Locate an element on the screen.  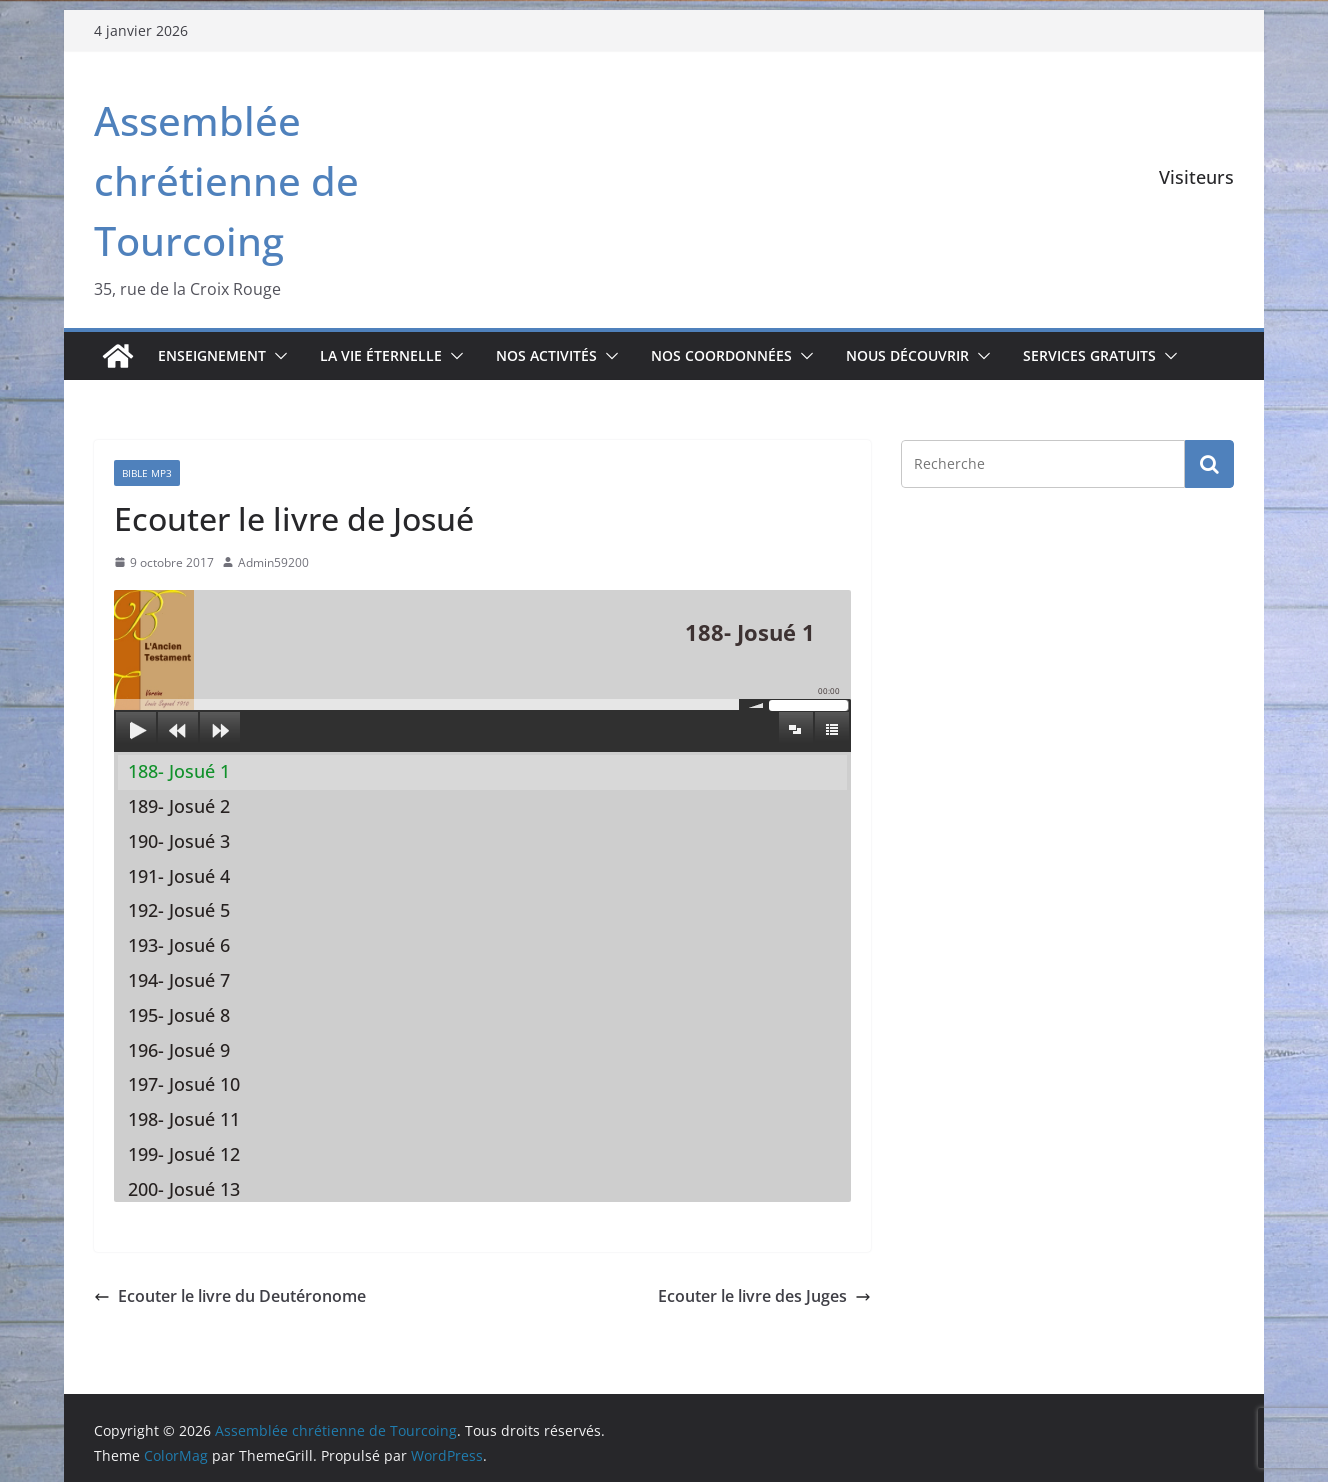
188- Josué 1 is located at coordinates (179, 771).